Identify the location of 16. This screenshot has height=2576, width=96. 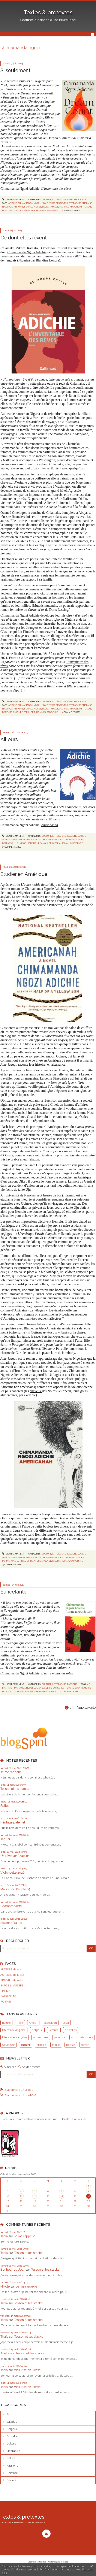
(88, 2196).